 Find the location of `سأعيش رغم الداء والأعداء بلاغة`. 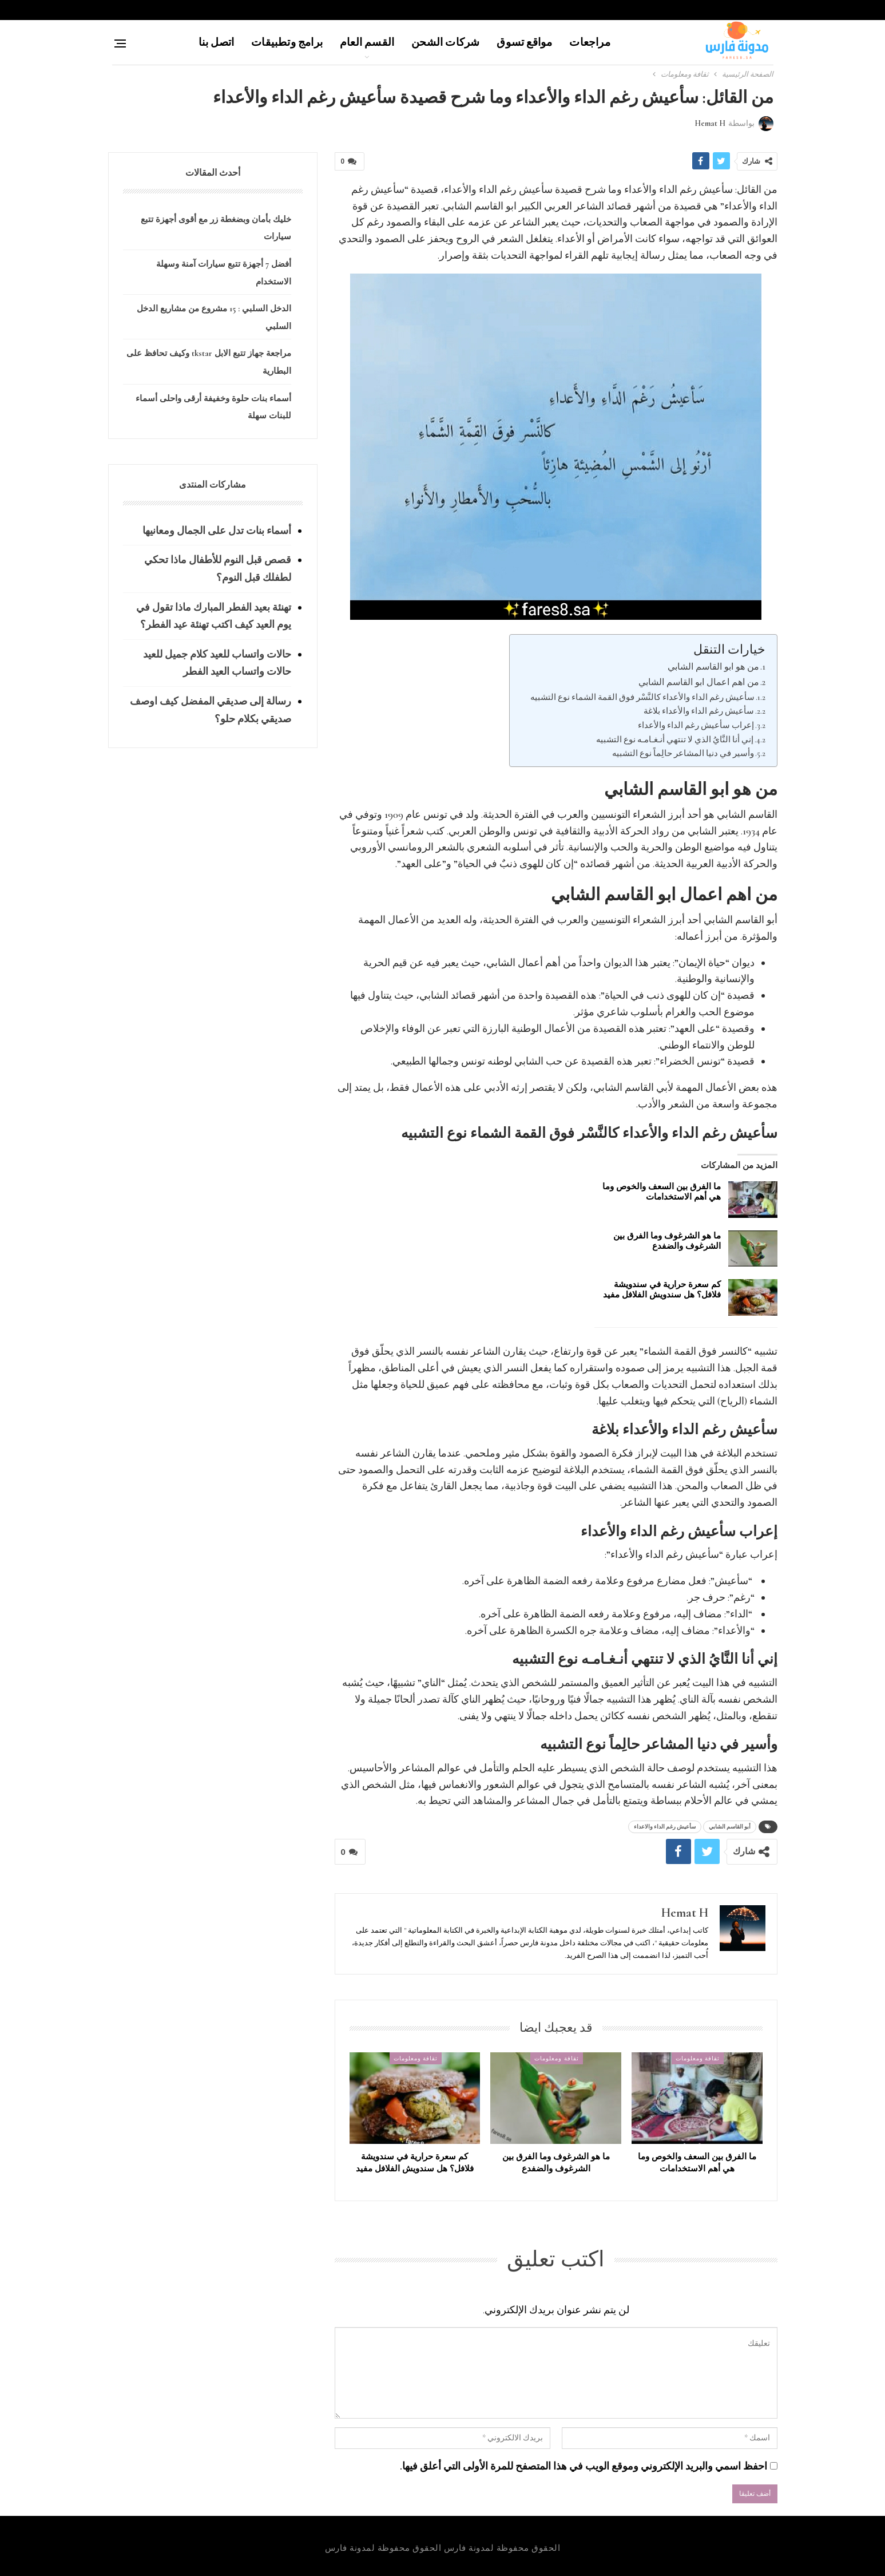

سأعيش رغم الداء والأعداء بلاغة is located at coordinates (699, 711).